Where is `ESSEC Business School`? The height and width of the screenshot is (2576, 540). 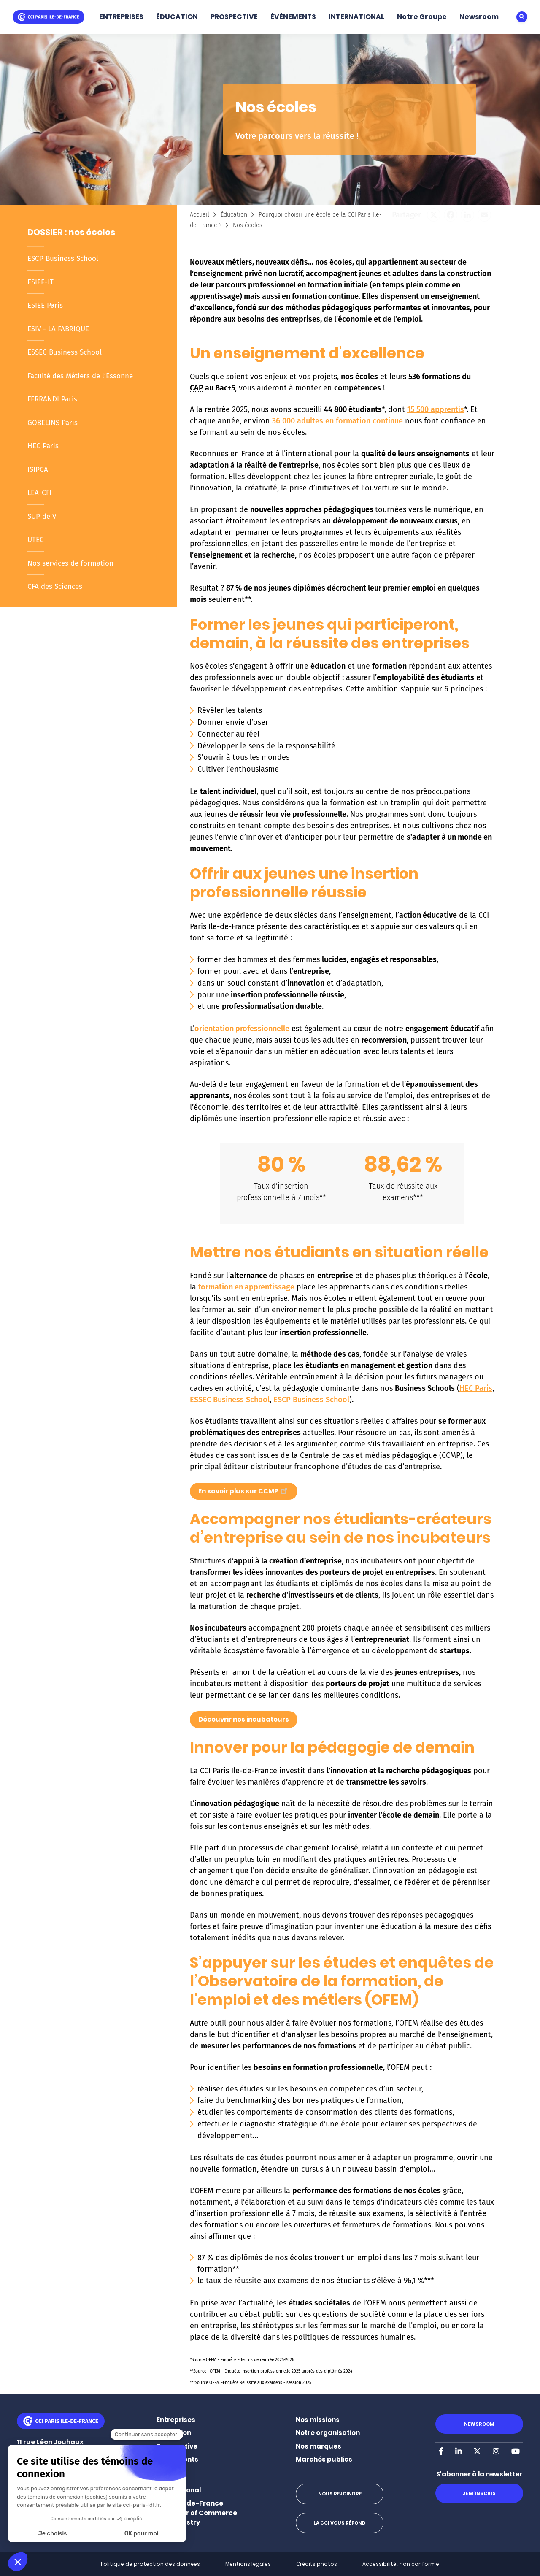
ESSEC Business School is located at coordinates (64, 352).